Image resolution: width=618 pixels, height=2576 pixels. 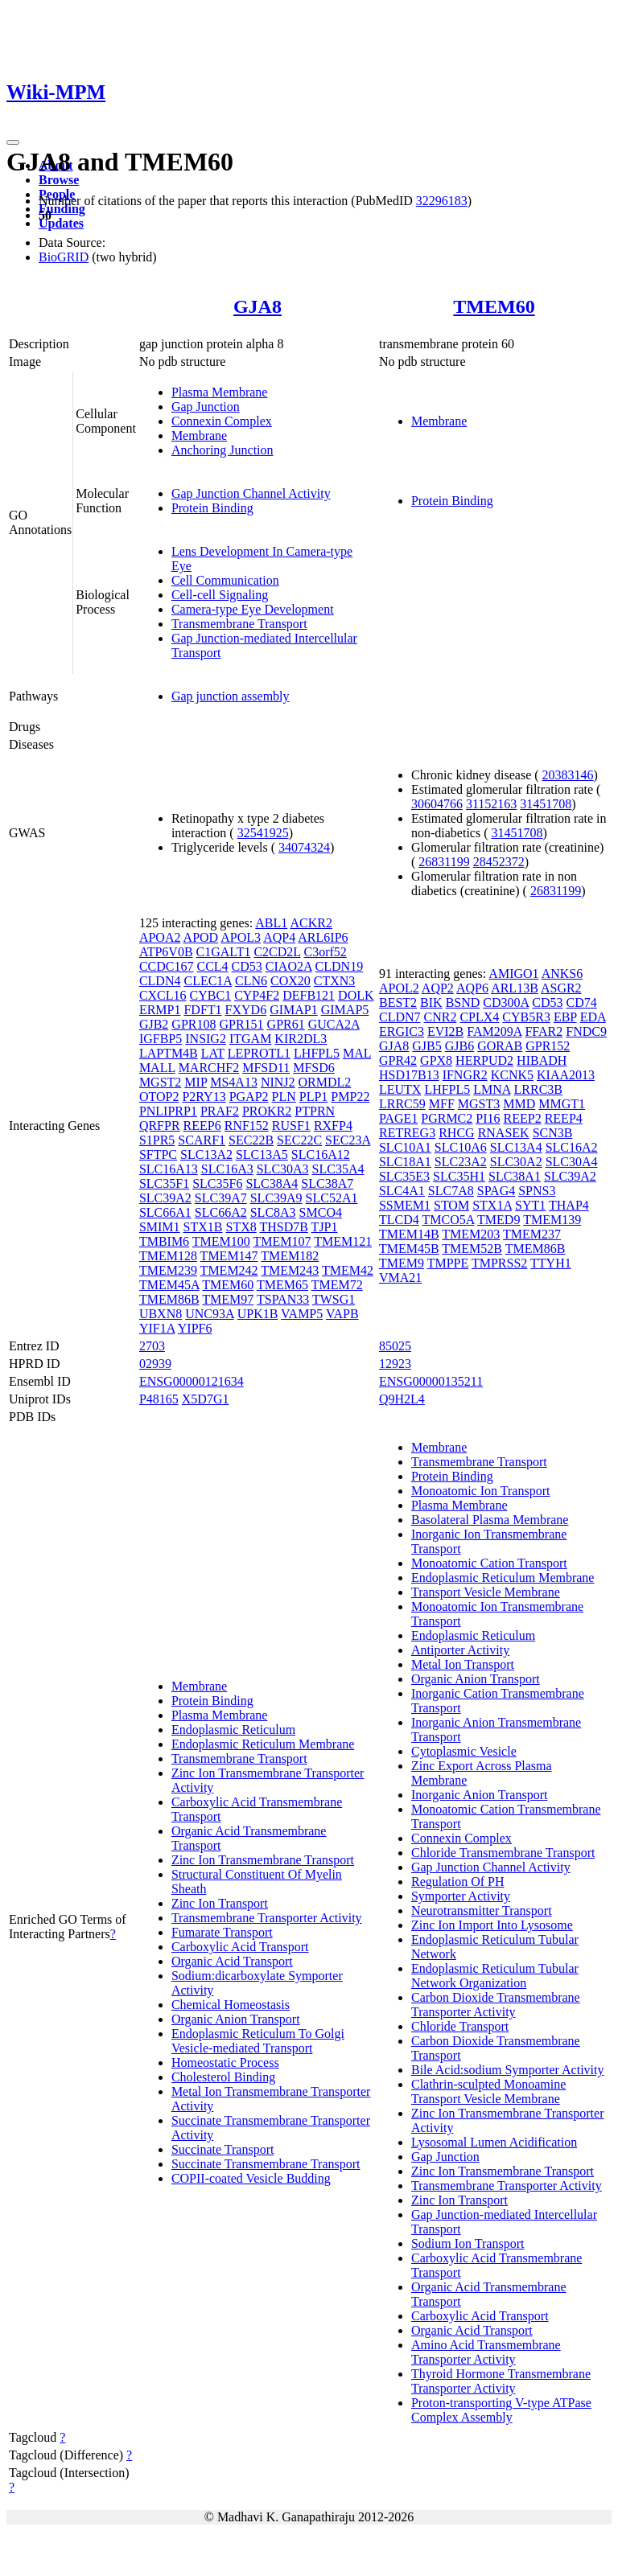 I want to click on LAT, so click(x=213, y=1053).